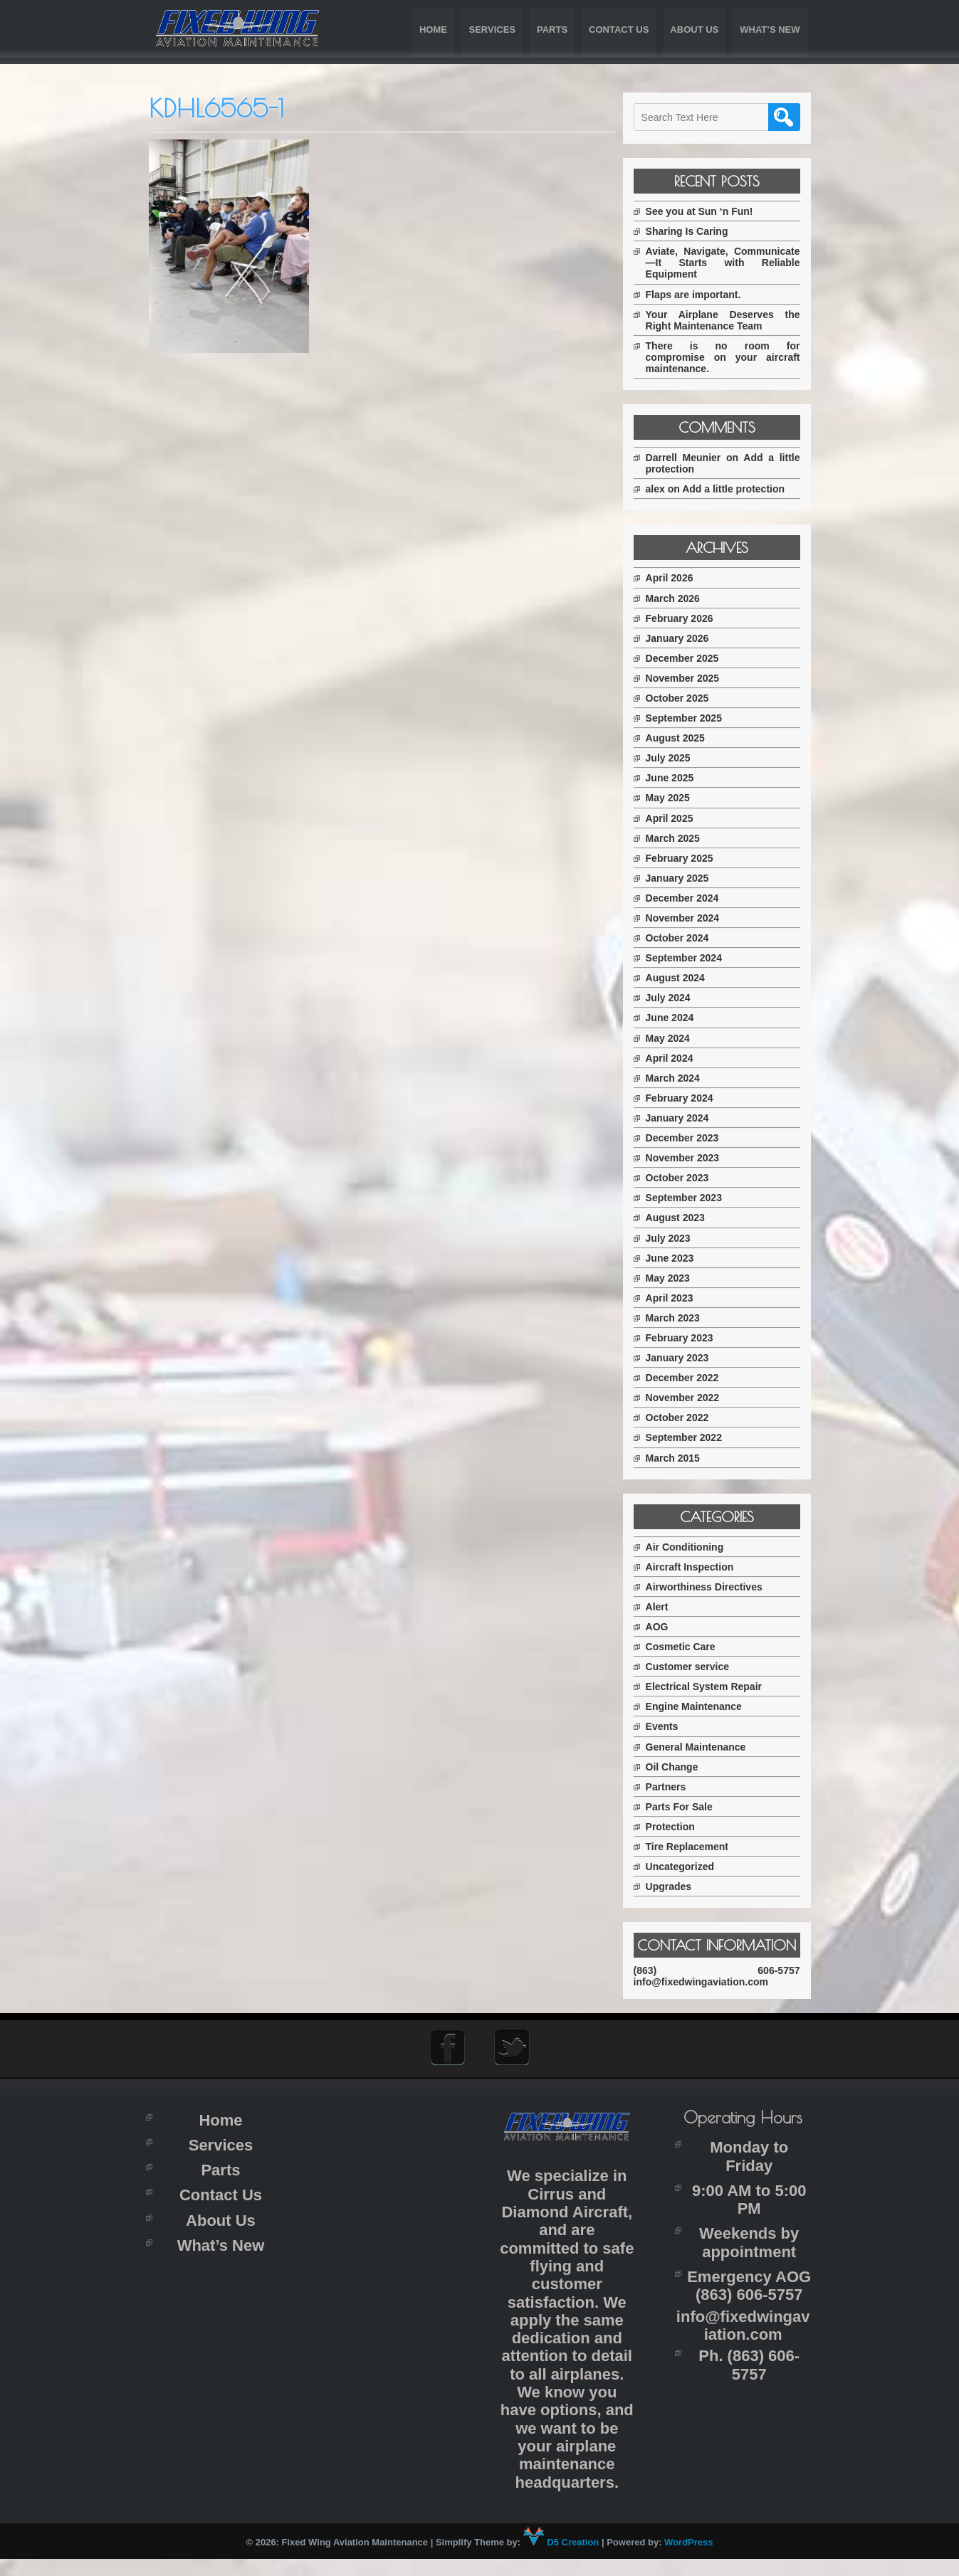 Image resolution: width=959 pixels, height=2576 pixels. What do you see at coordinates (691, 678) in the screenshot?
I see `November 2025` at bounding box center [691, 678].